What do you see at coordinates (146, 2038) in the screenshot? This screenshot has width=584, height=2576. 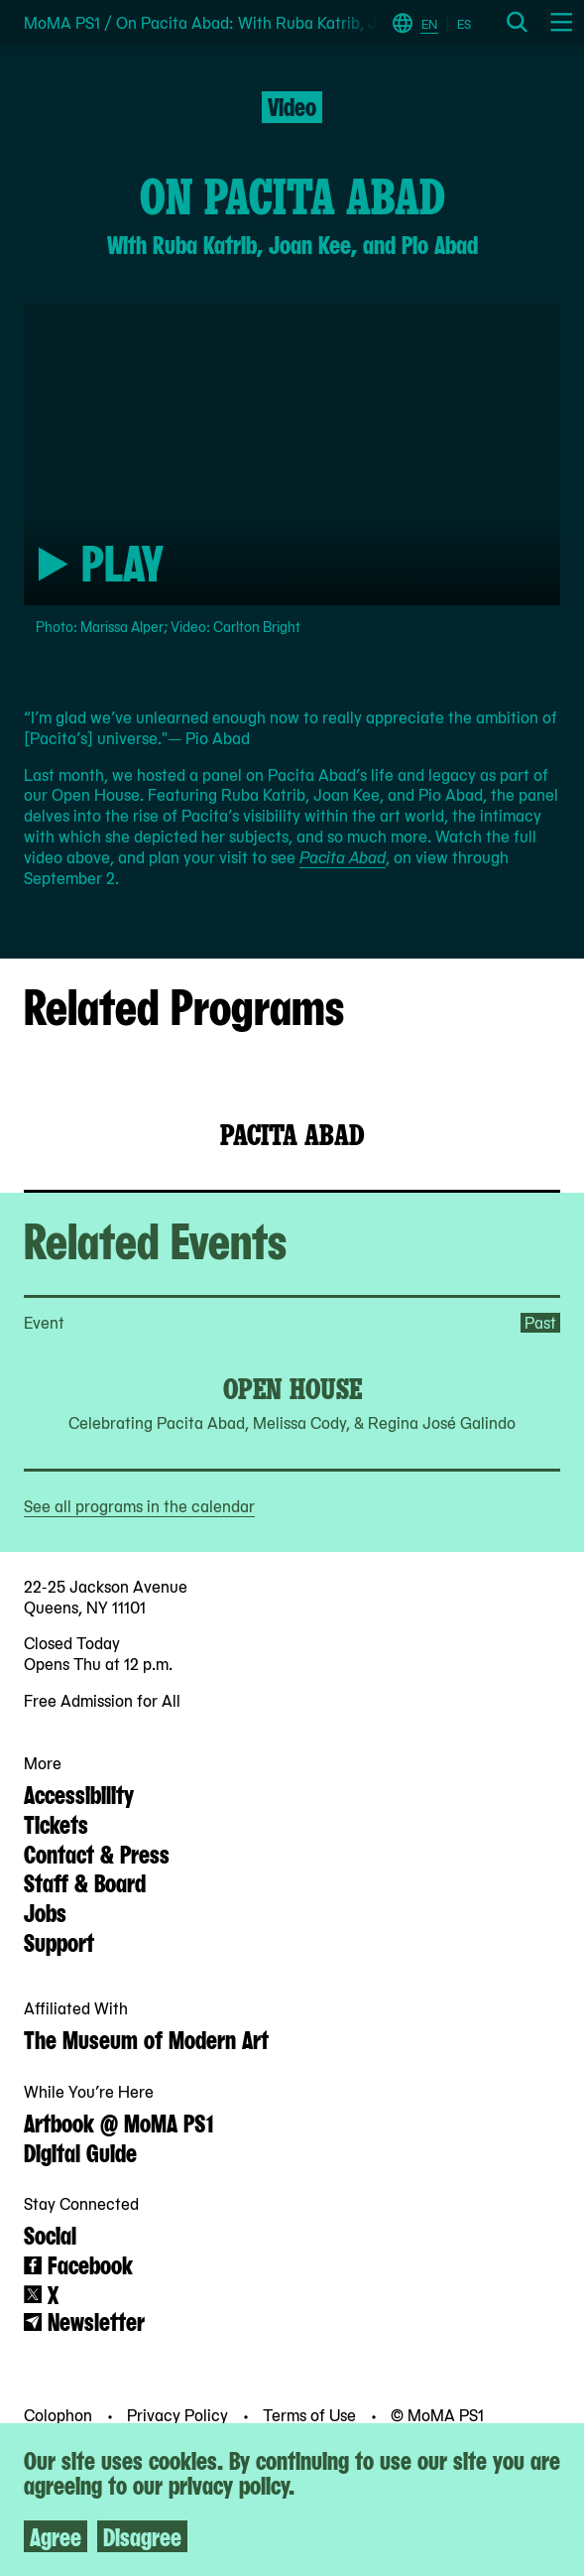 I see `The Museum of Modern Art` at bounding box center [146, 2038].